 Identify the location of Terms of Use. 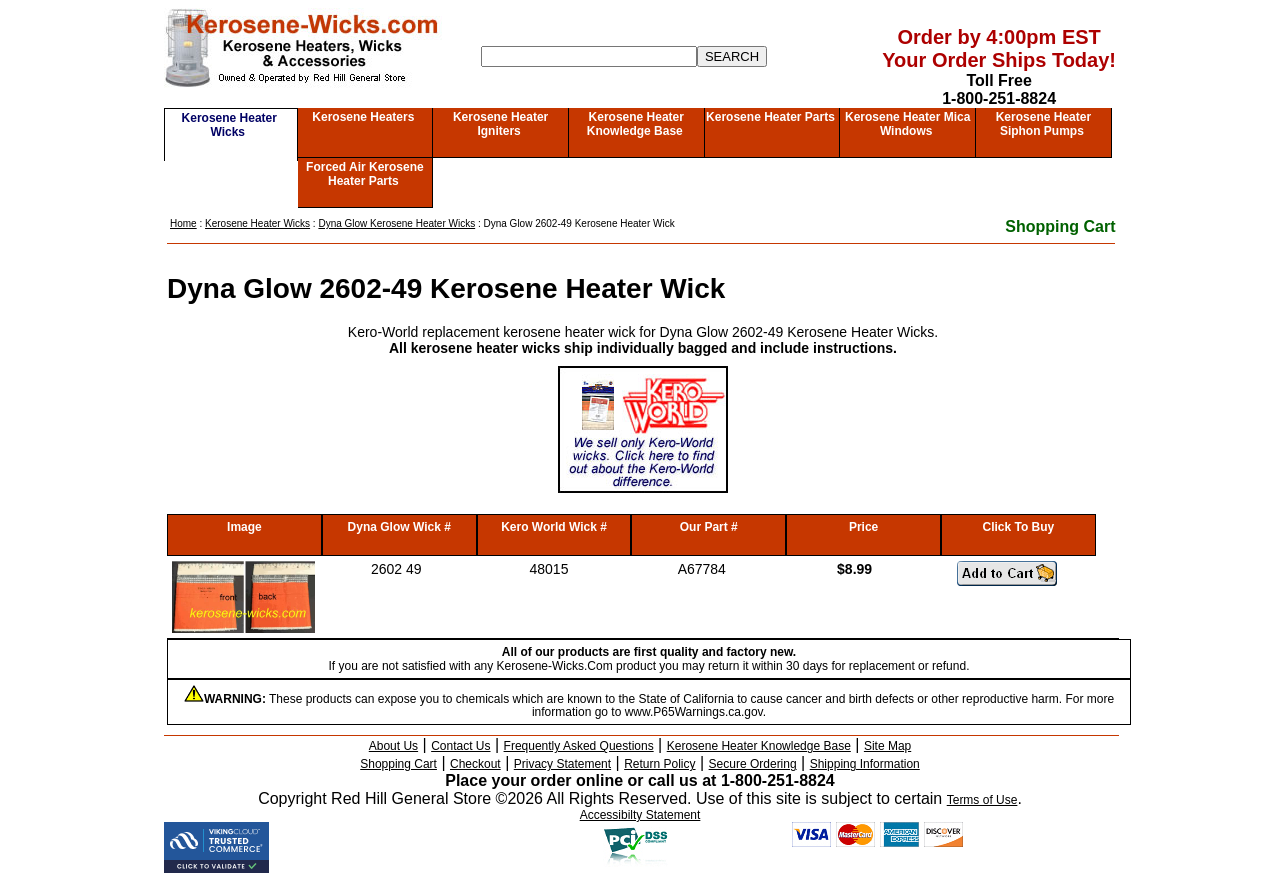
(982, 800).